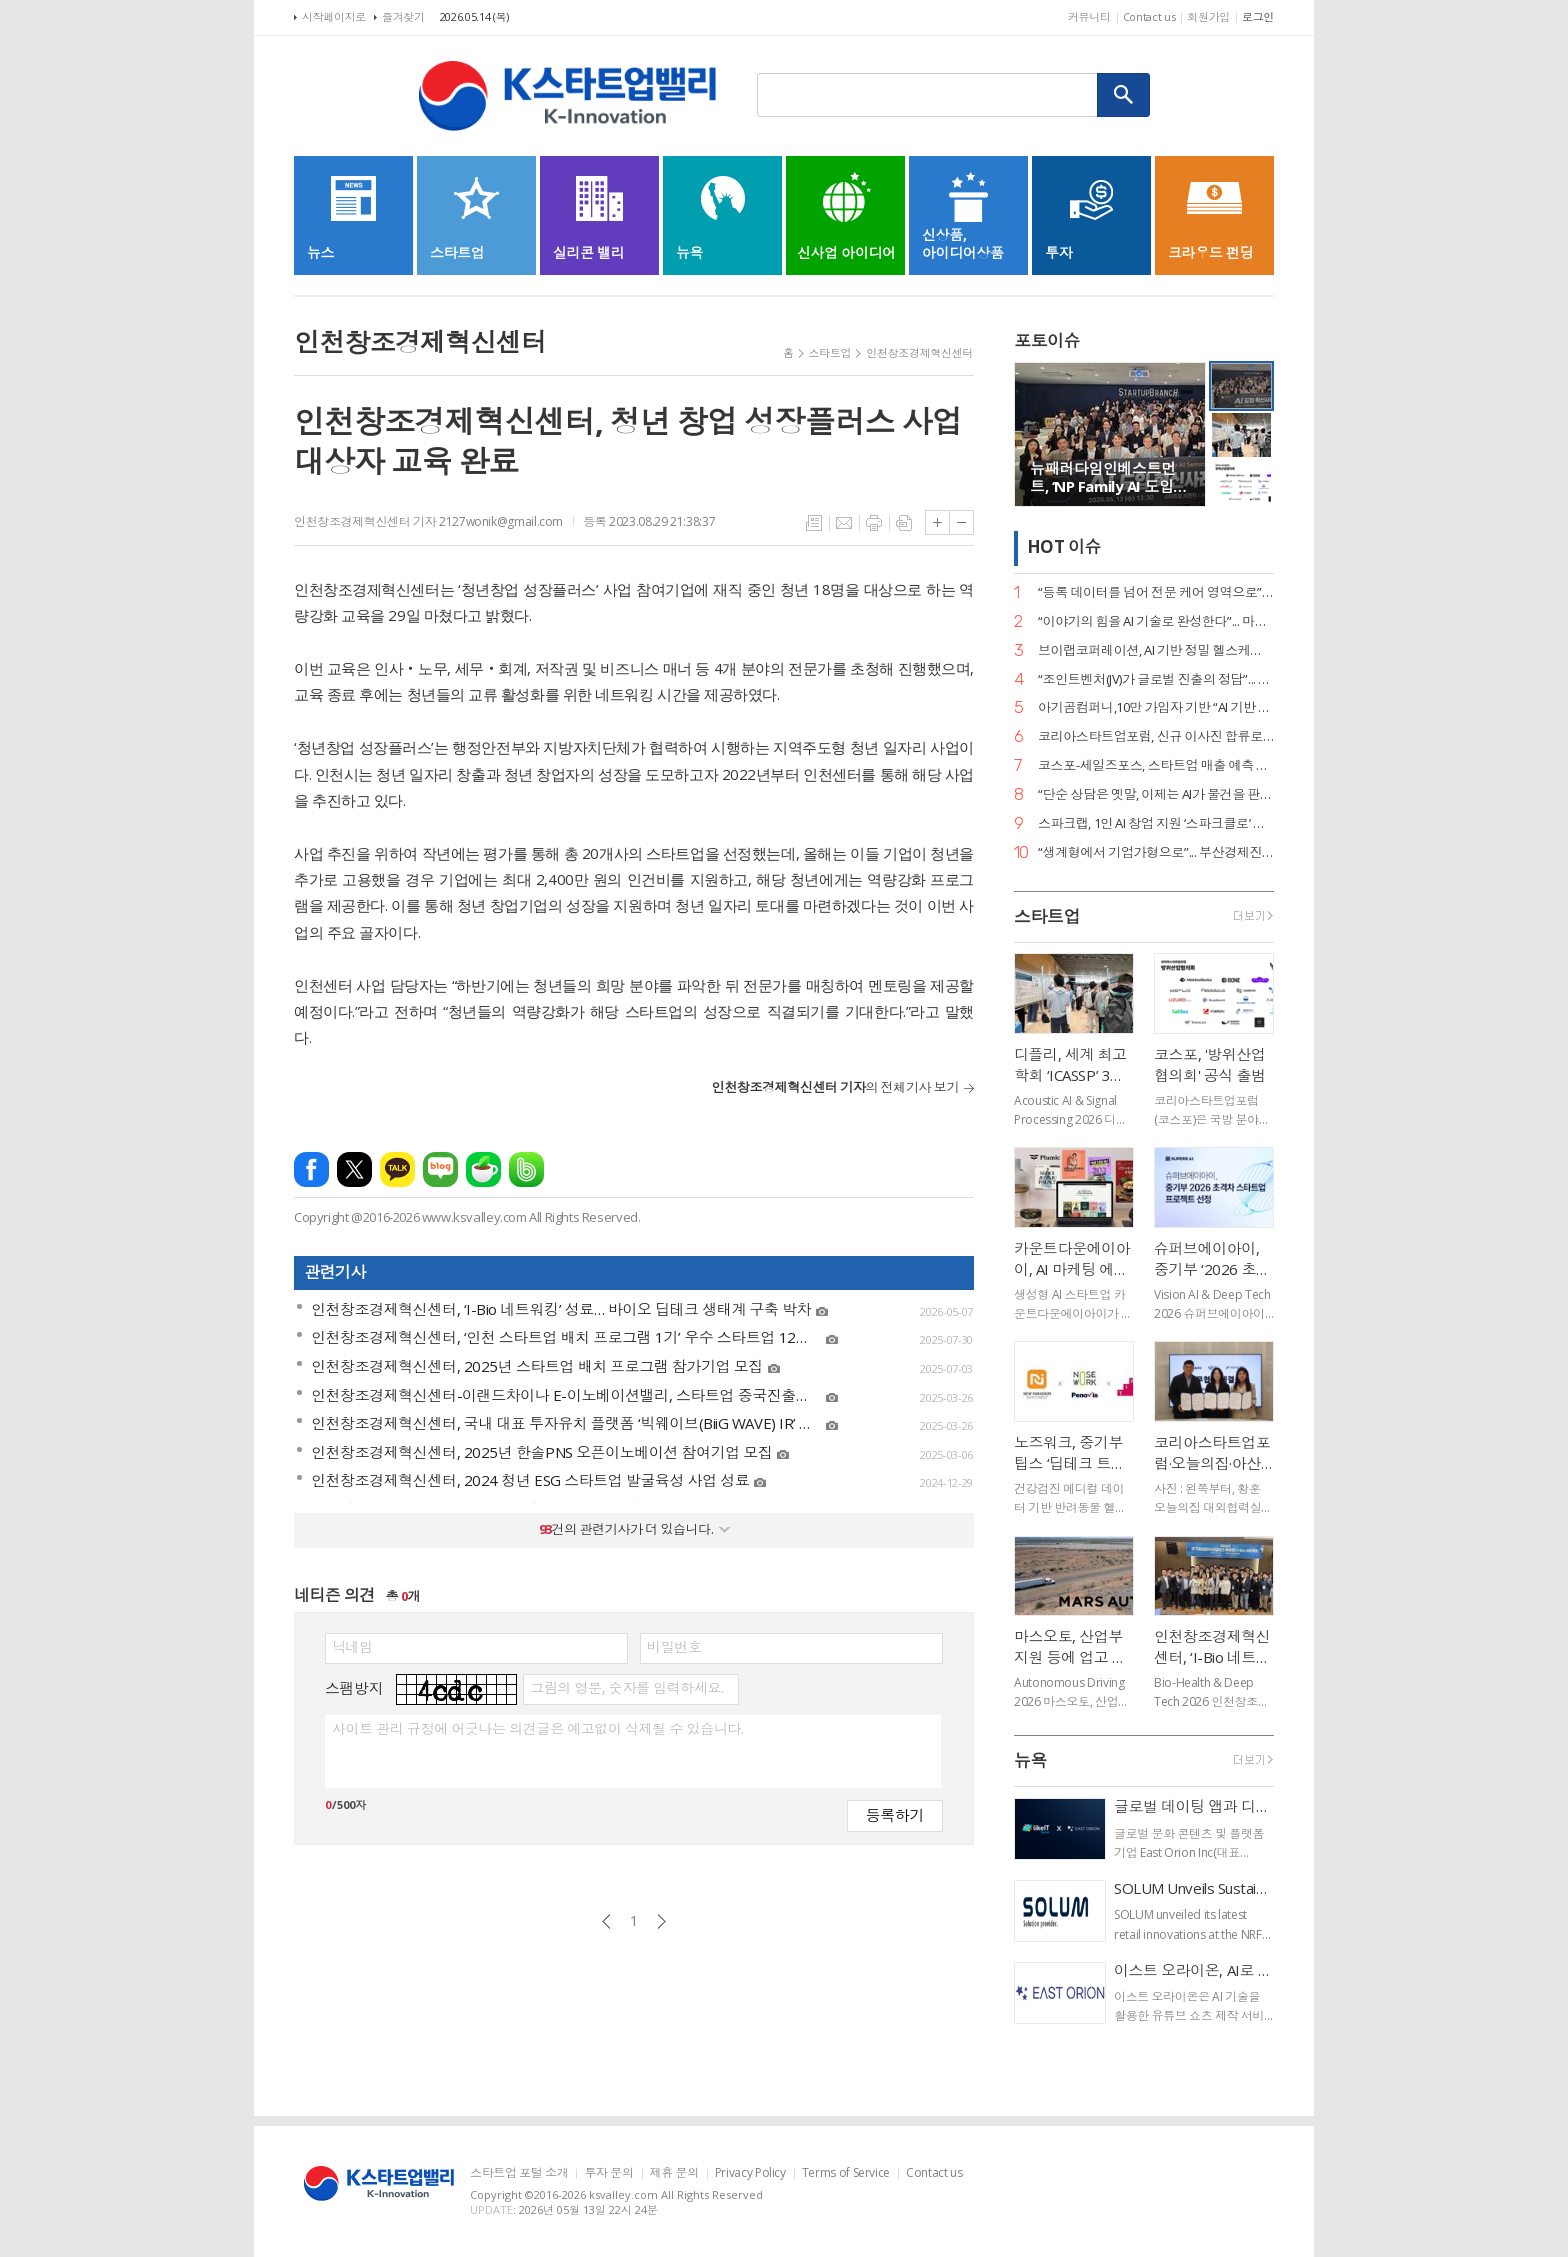  Describe the element at coordinates (674, 2173) in the screenshot. I see `제휴 문의` at that location.